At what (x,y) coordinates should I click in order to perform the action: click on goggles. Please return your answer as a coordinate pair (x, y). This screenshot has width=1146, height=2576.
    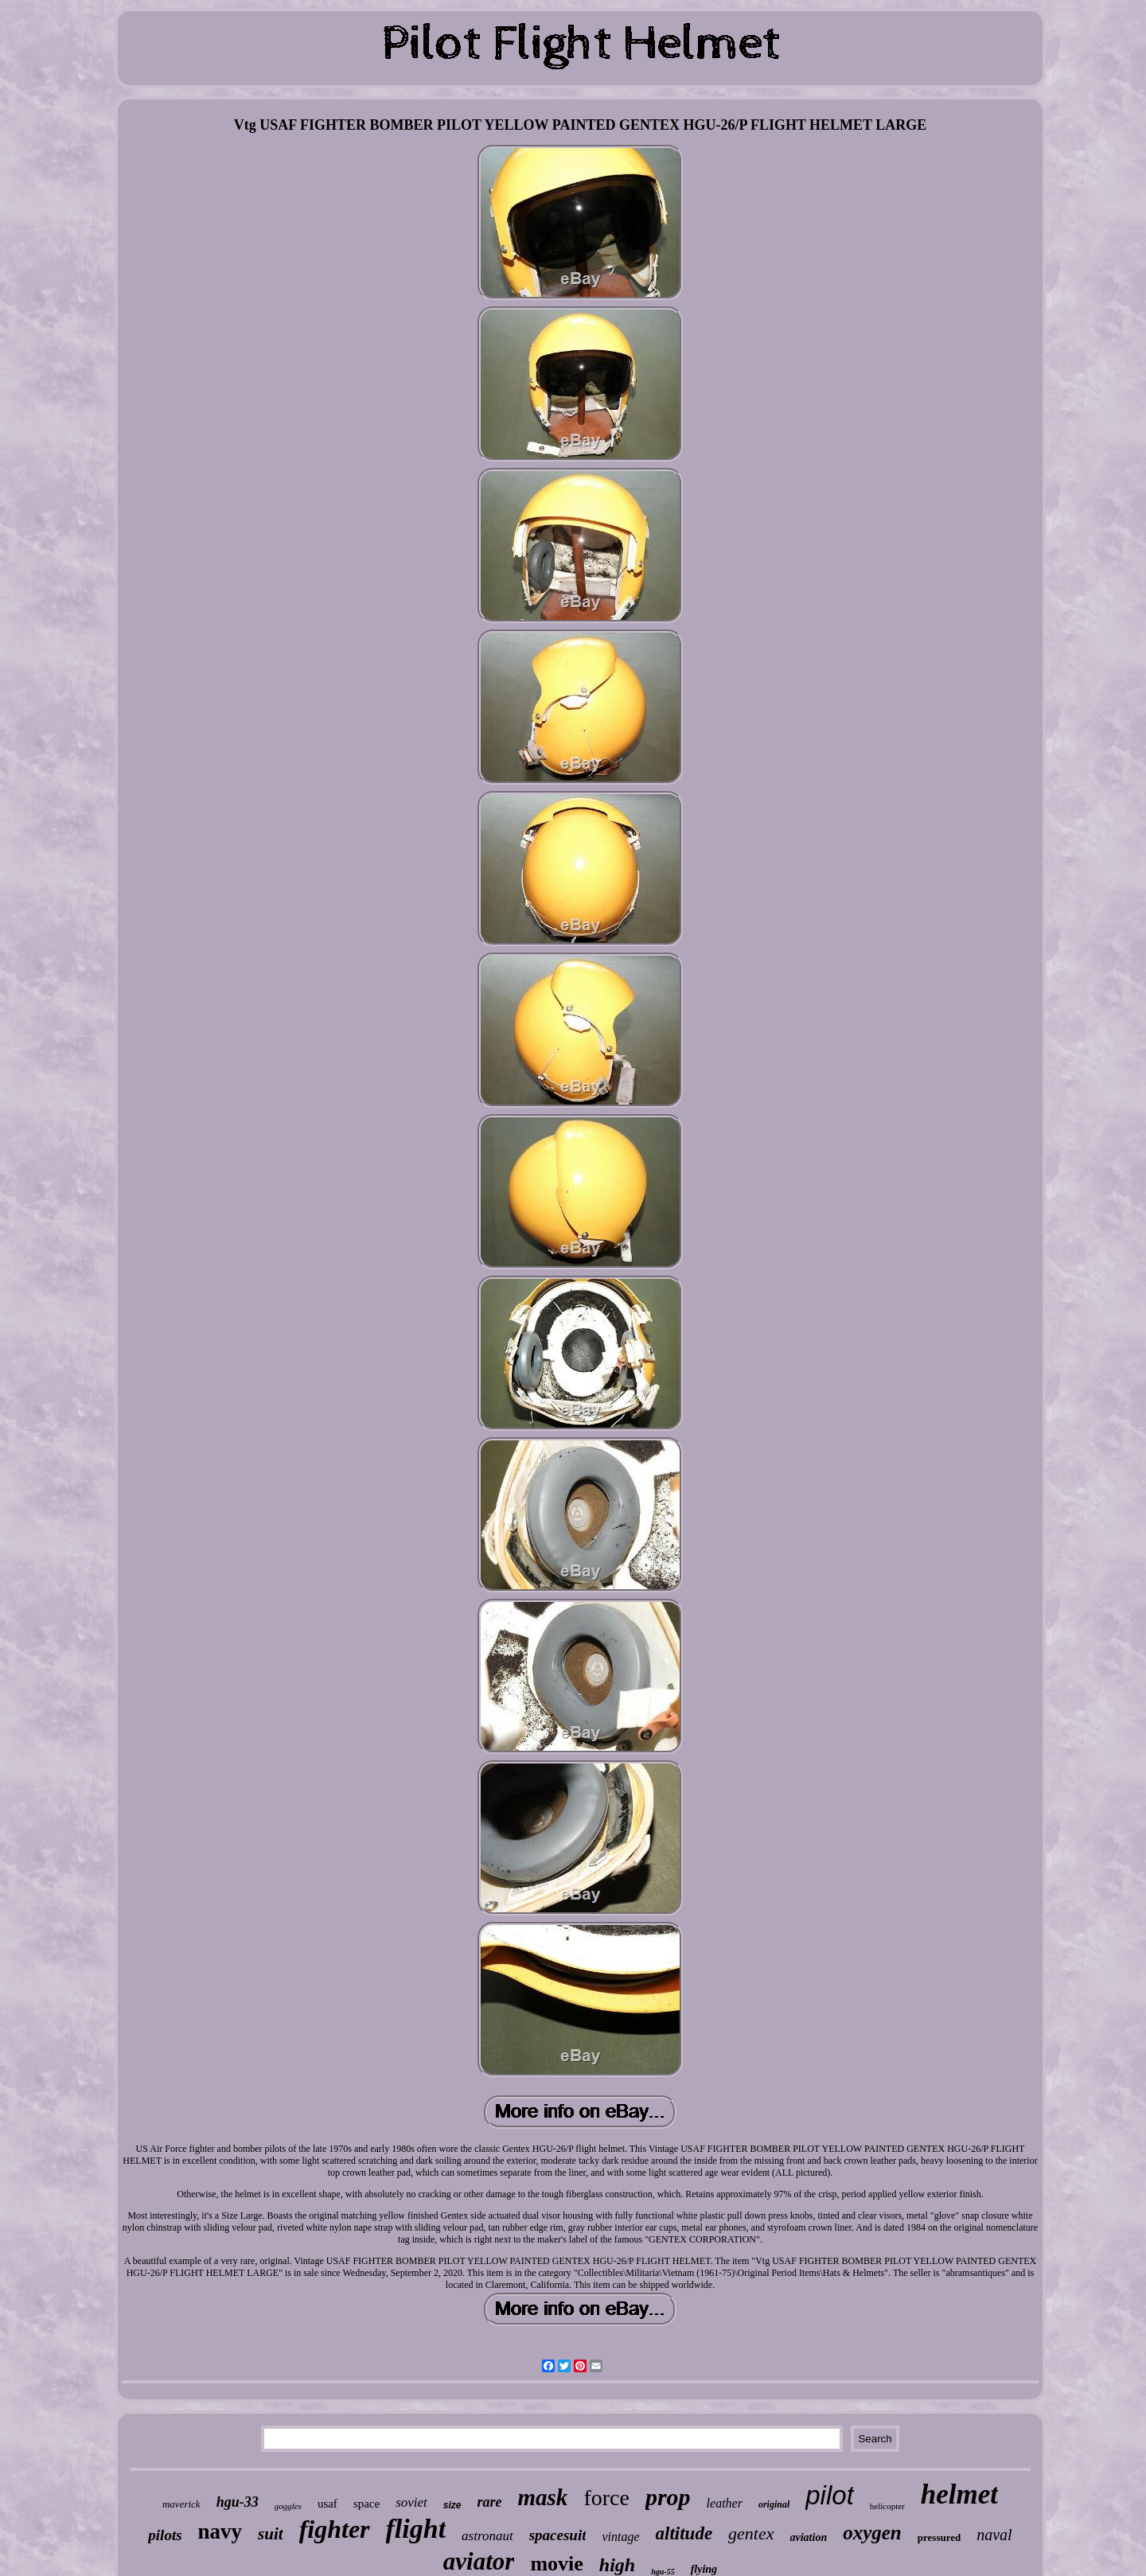
    Looking at the image, I should click on (288, 2506).